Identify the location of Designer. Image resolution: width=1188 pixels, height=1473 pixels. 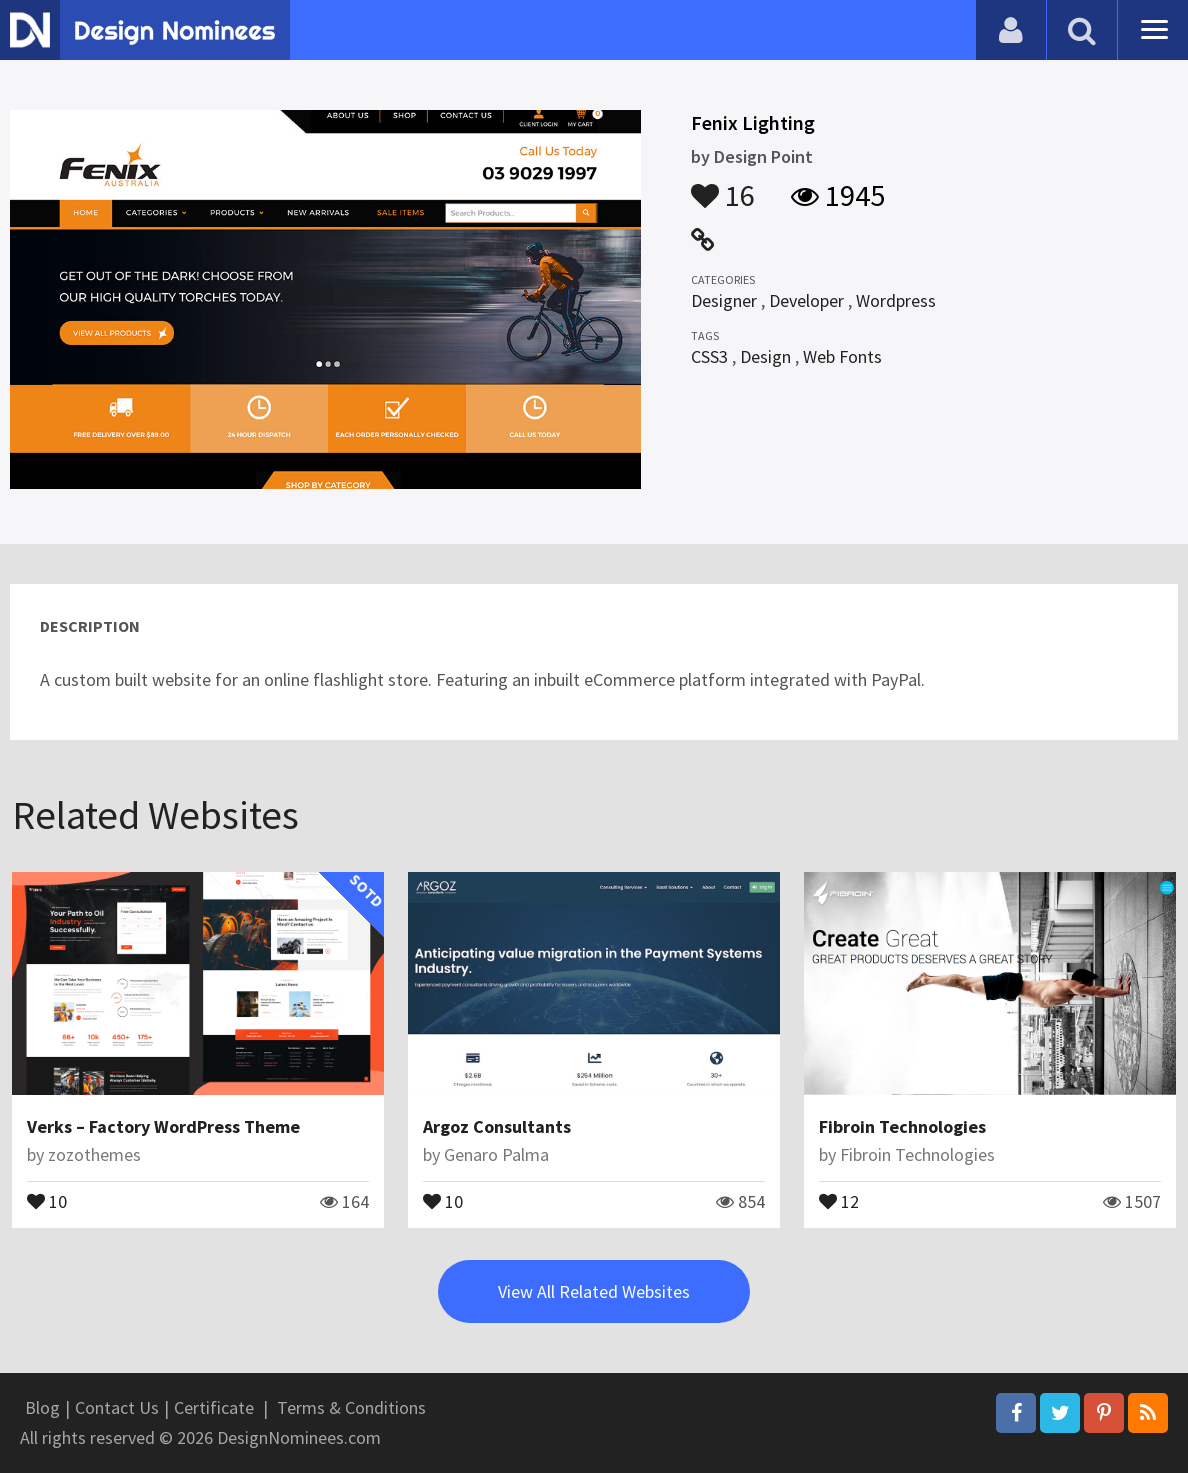
(724, 300).